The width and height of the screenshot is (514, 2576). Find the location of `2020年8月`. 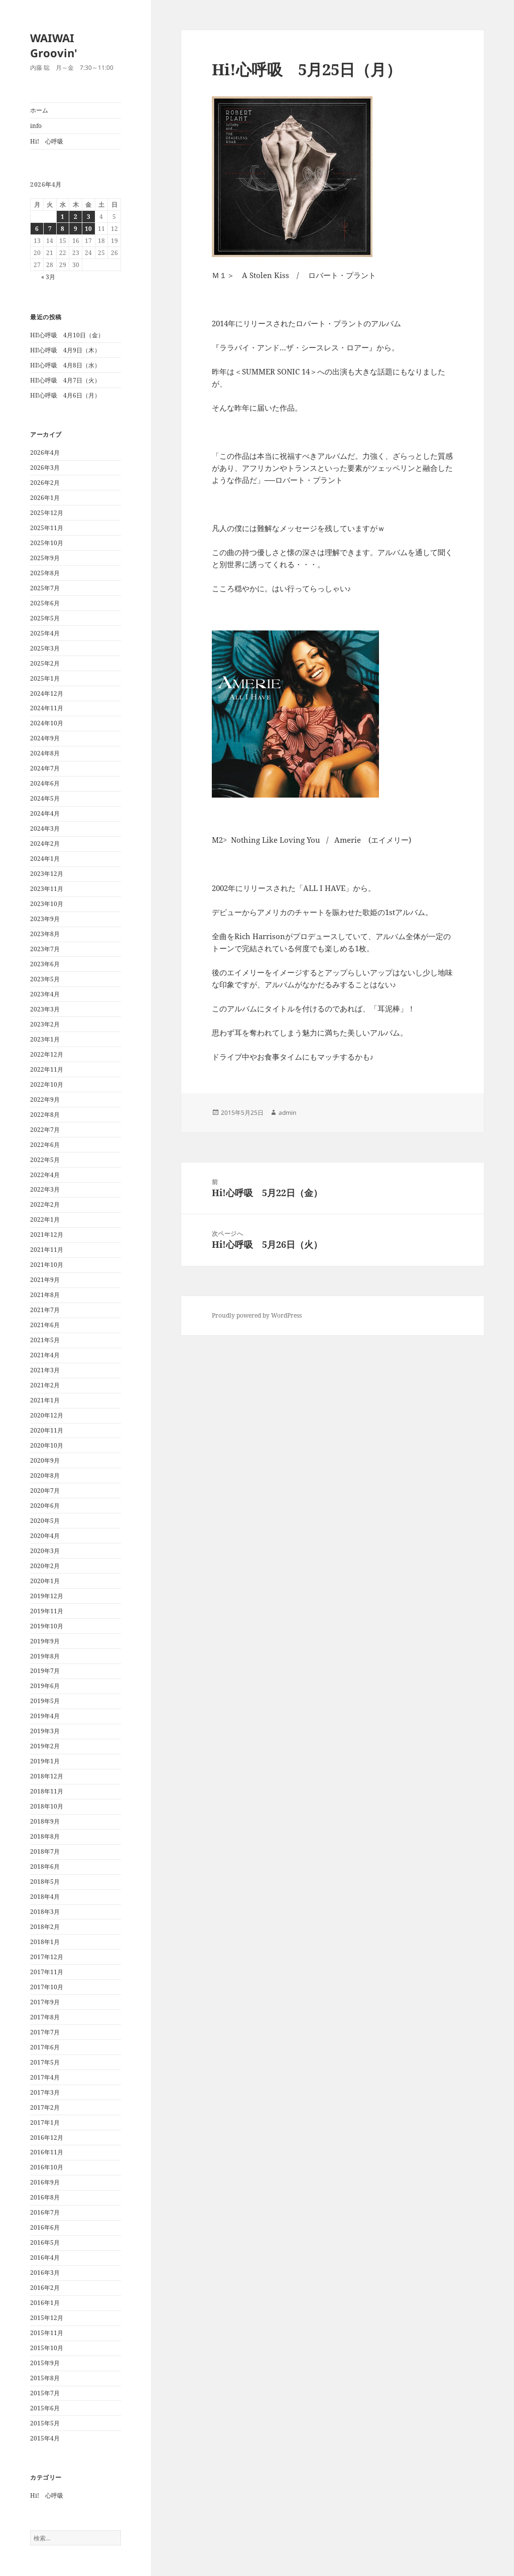

2020年8月 is located at coordinates (45, 1475).